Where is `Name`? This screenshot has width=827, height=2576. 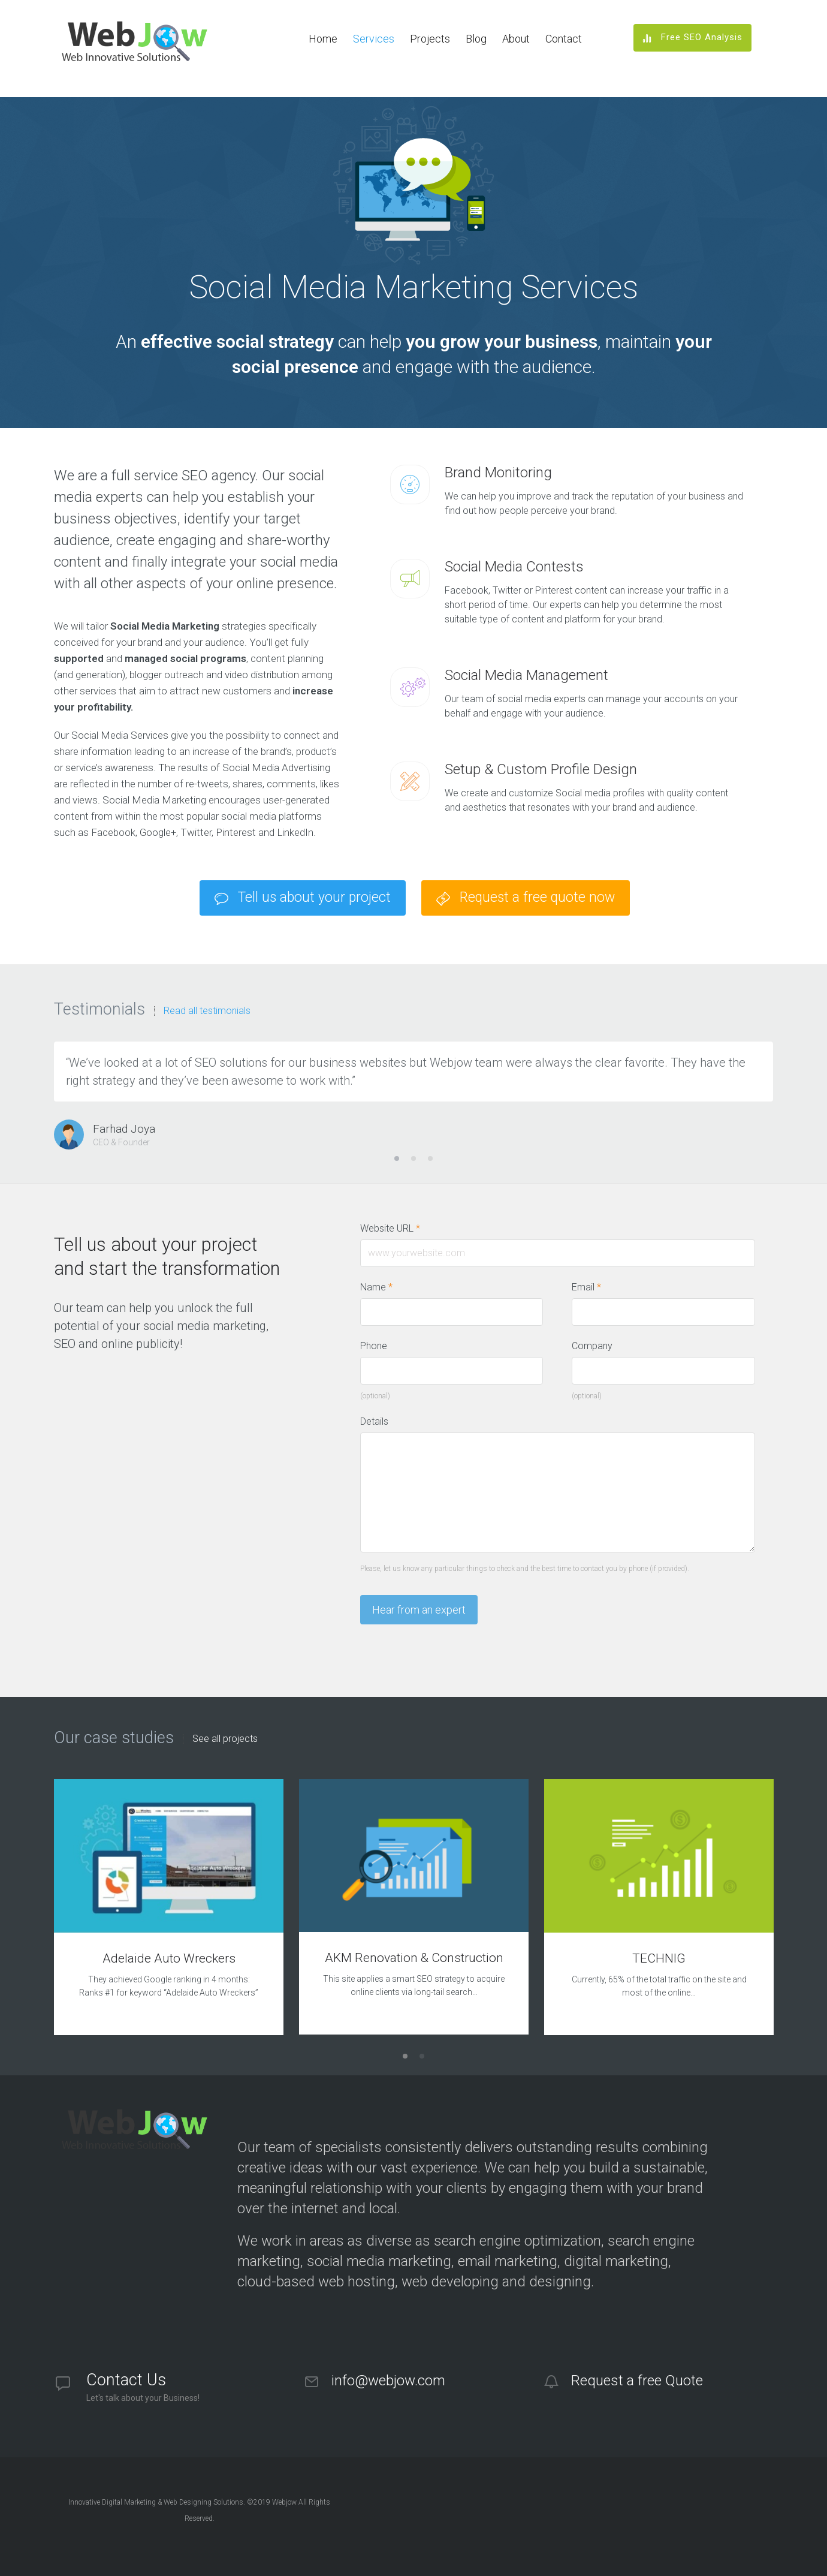
Name is located at coordinates (376, 1287).